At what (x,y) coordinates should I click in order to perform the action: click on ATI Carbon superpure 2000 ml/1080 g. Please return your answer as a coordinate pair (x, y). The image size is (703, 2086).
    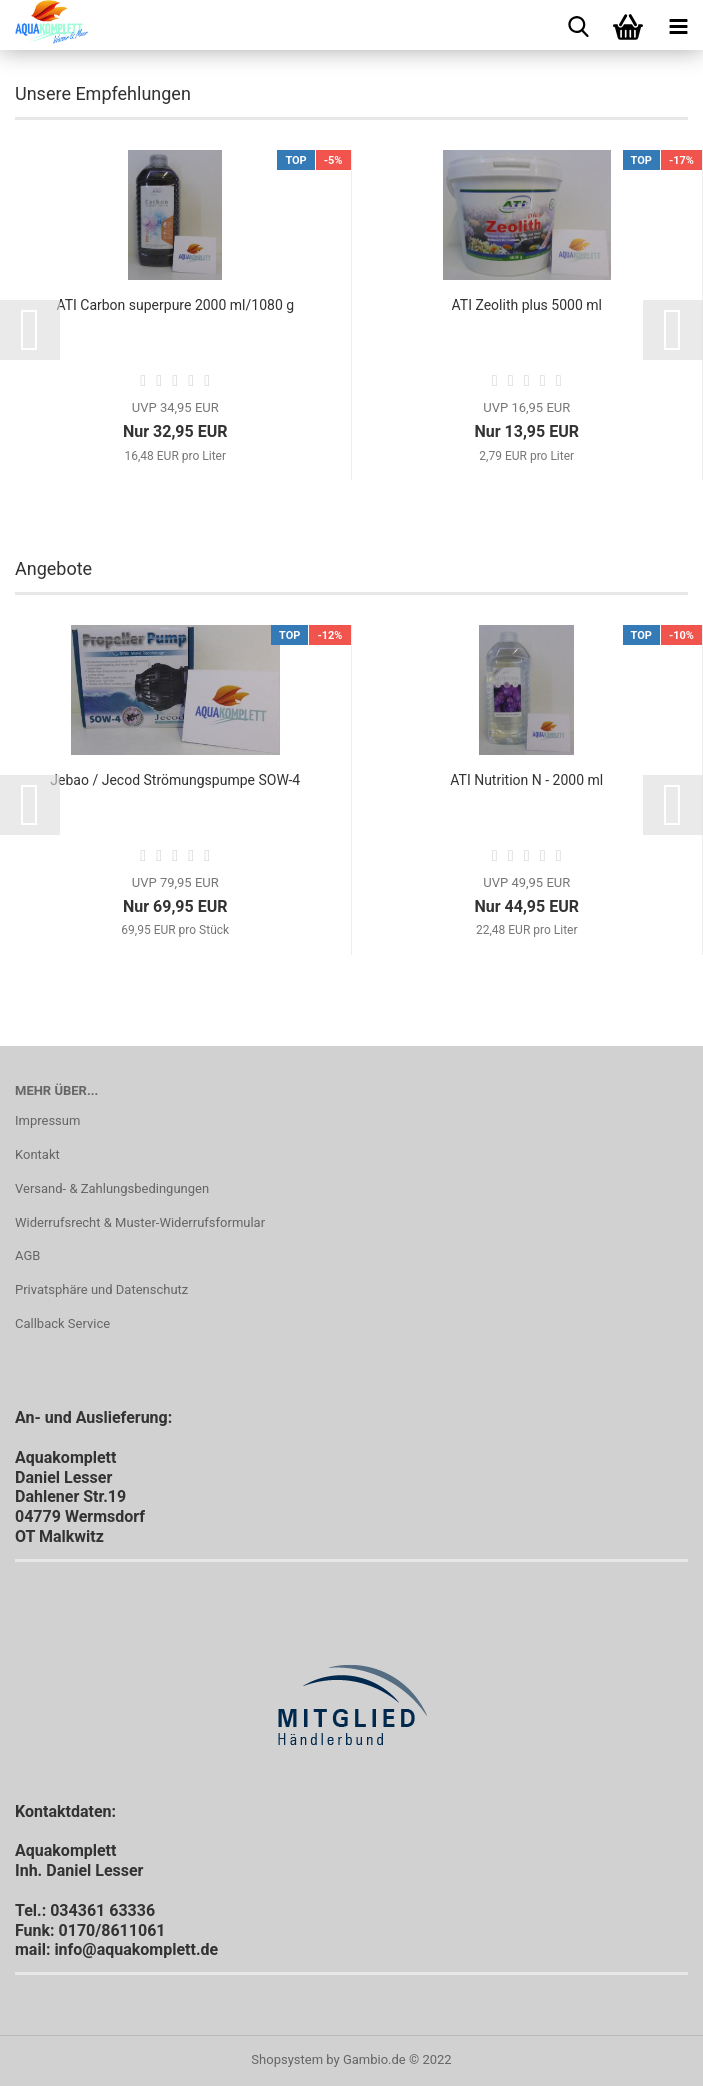
    Looking at the image, I should click on (175, 305).